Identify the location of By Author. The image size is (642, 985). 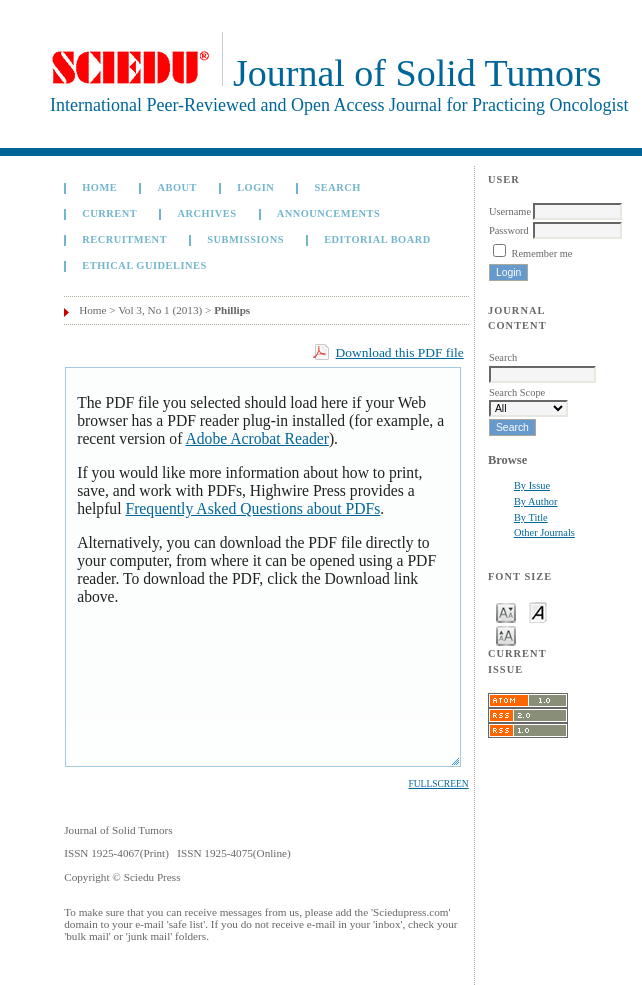
(536, 501).